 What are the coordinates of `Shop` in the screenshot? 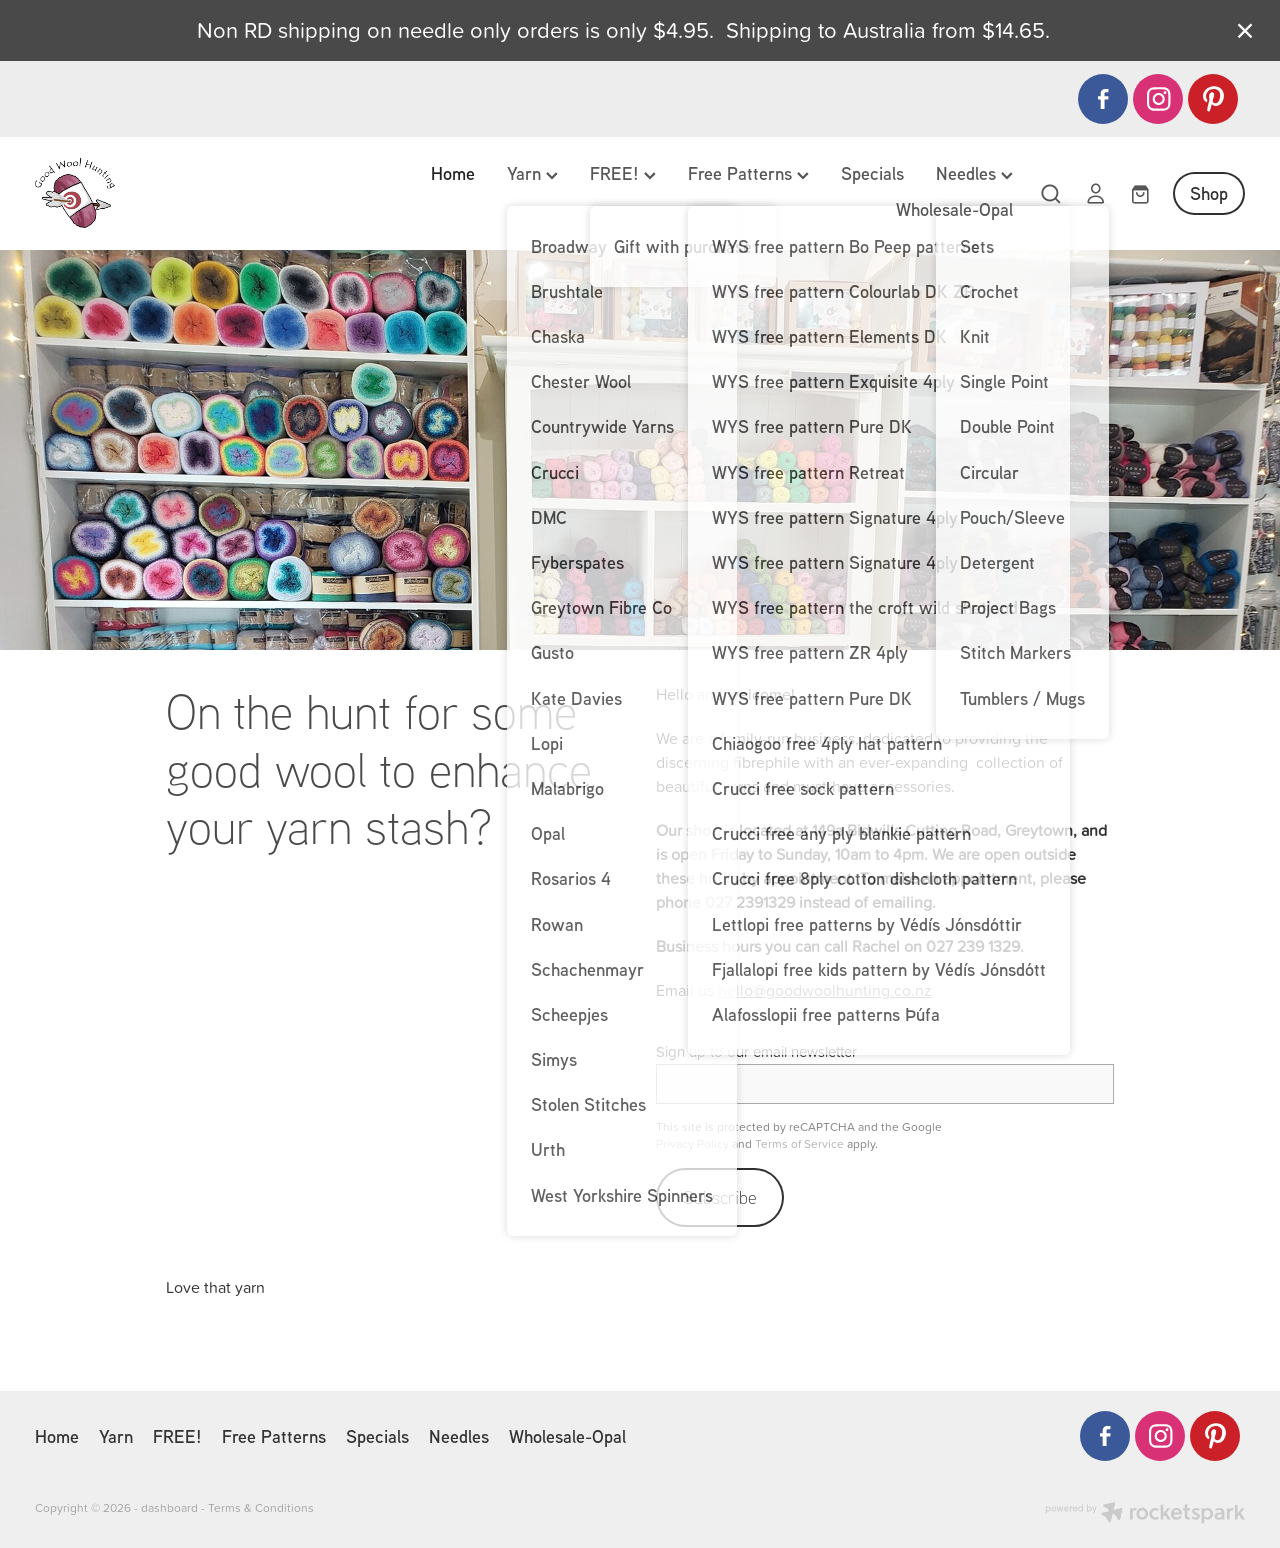 It's located at (1209, 193).